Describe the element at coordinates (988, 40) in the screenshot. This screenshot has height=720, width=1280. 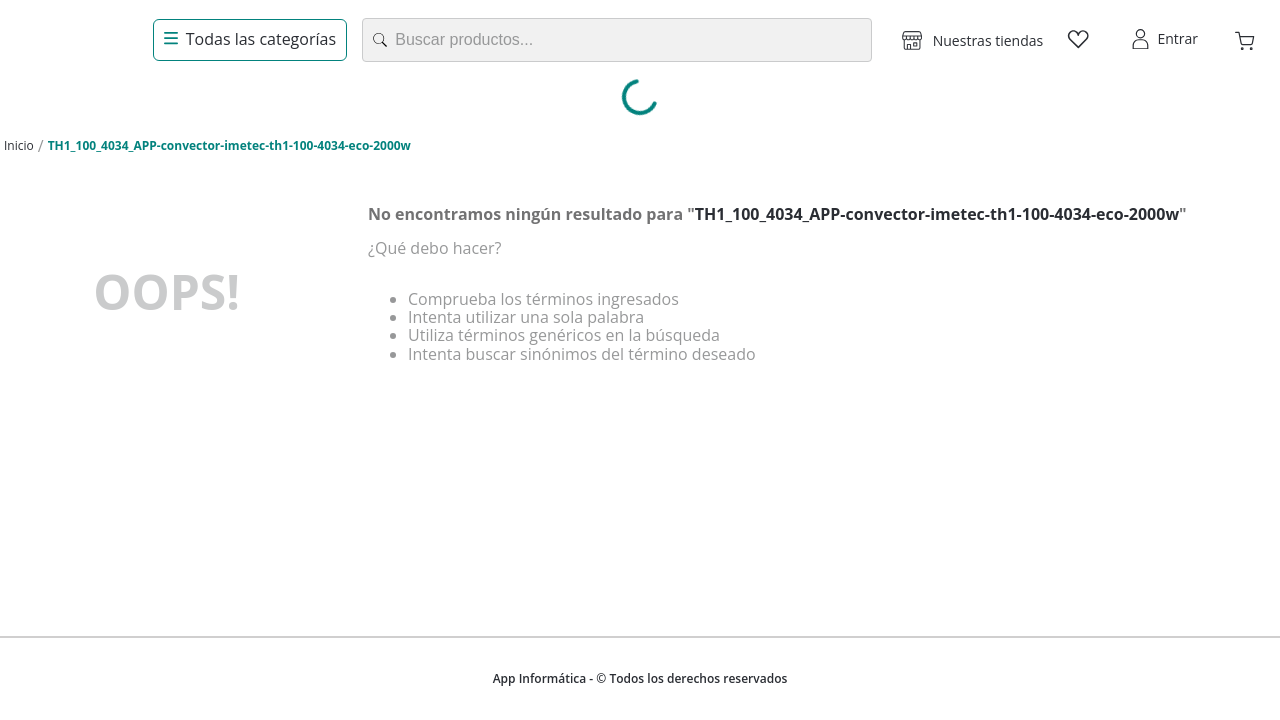
I see `Nuestras tiendas` at that location.